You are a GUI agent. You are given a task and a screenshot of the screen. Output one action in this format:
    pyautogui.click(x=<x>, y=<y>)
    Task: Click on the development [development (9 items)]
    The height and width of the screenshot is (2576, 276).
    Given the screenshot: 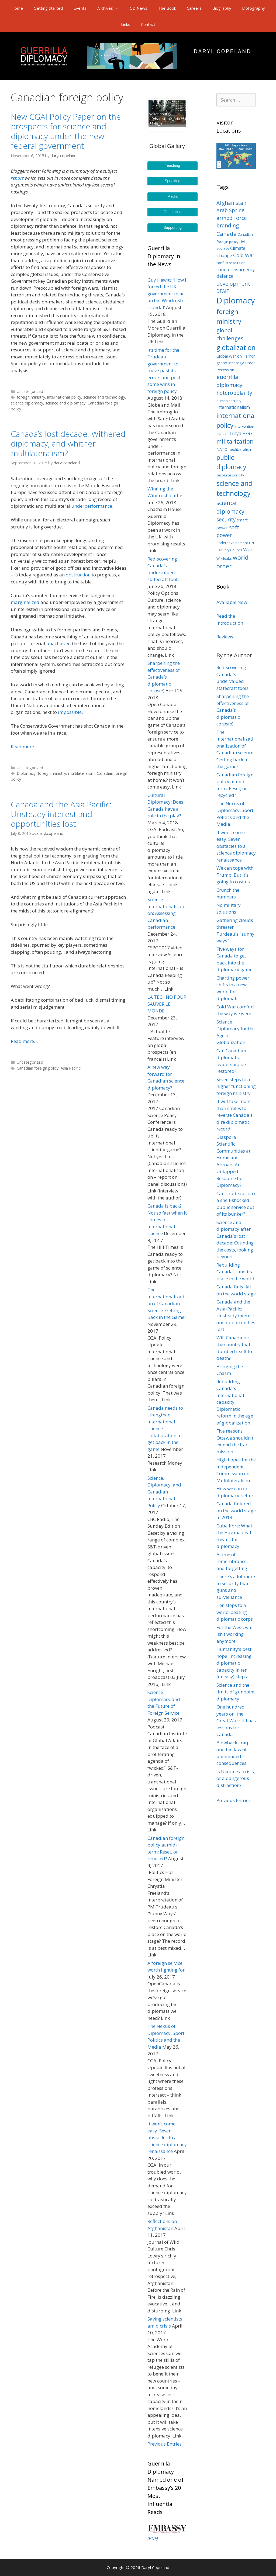 What is the action you would take?
    pyautogui.click(x=233, y=283)
    